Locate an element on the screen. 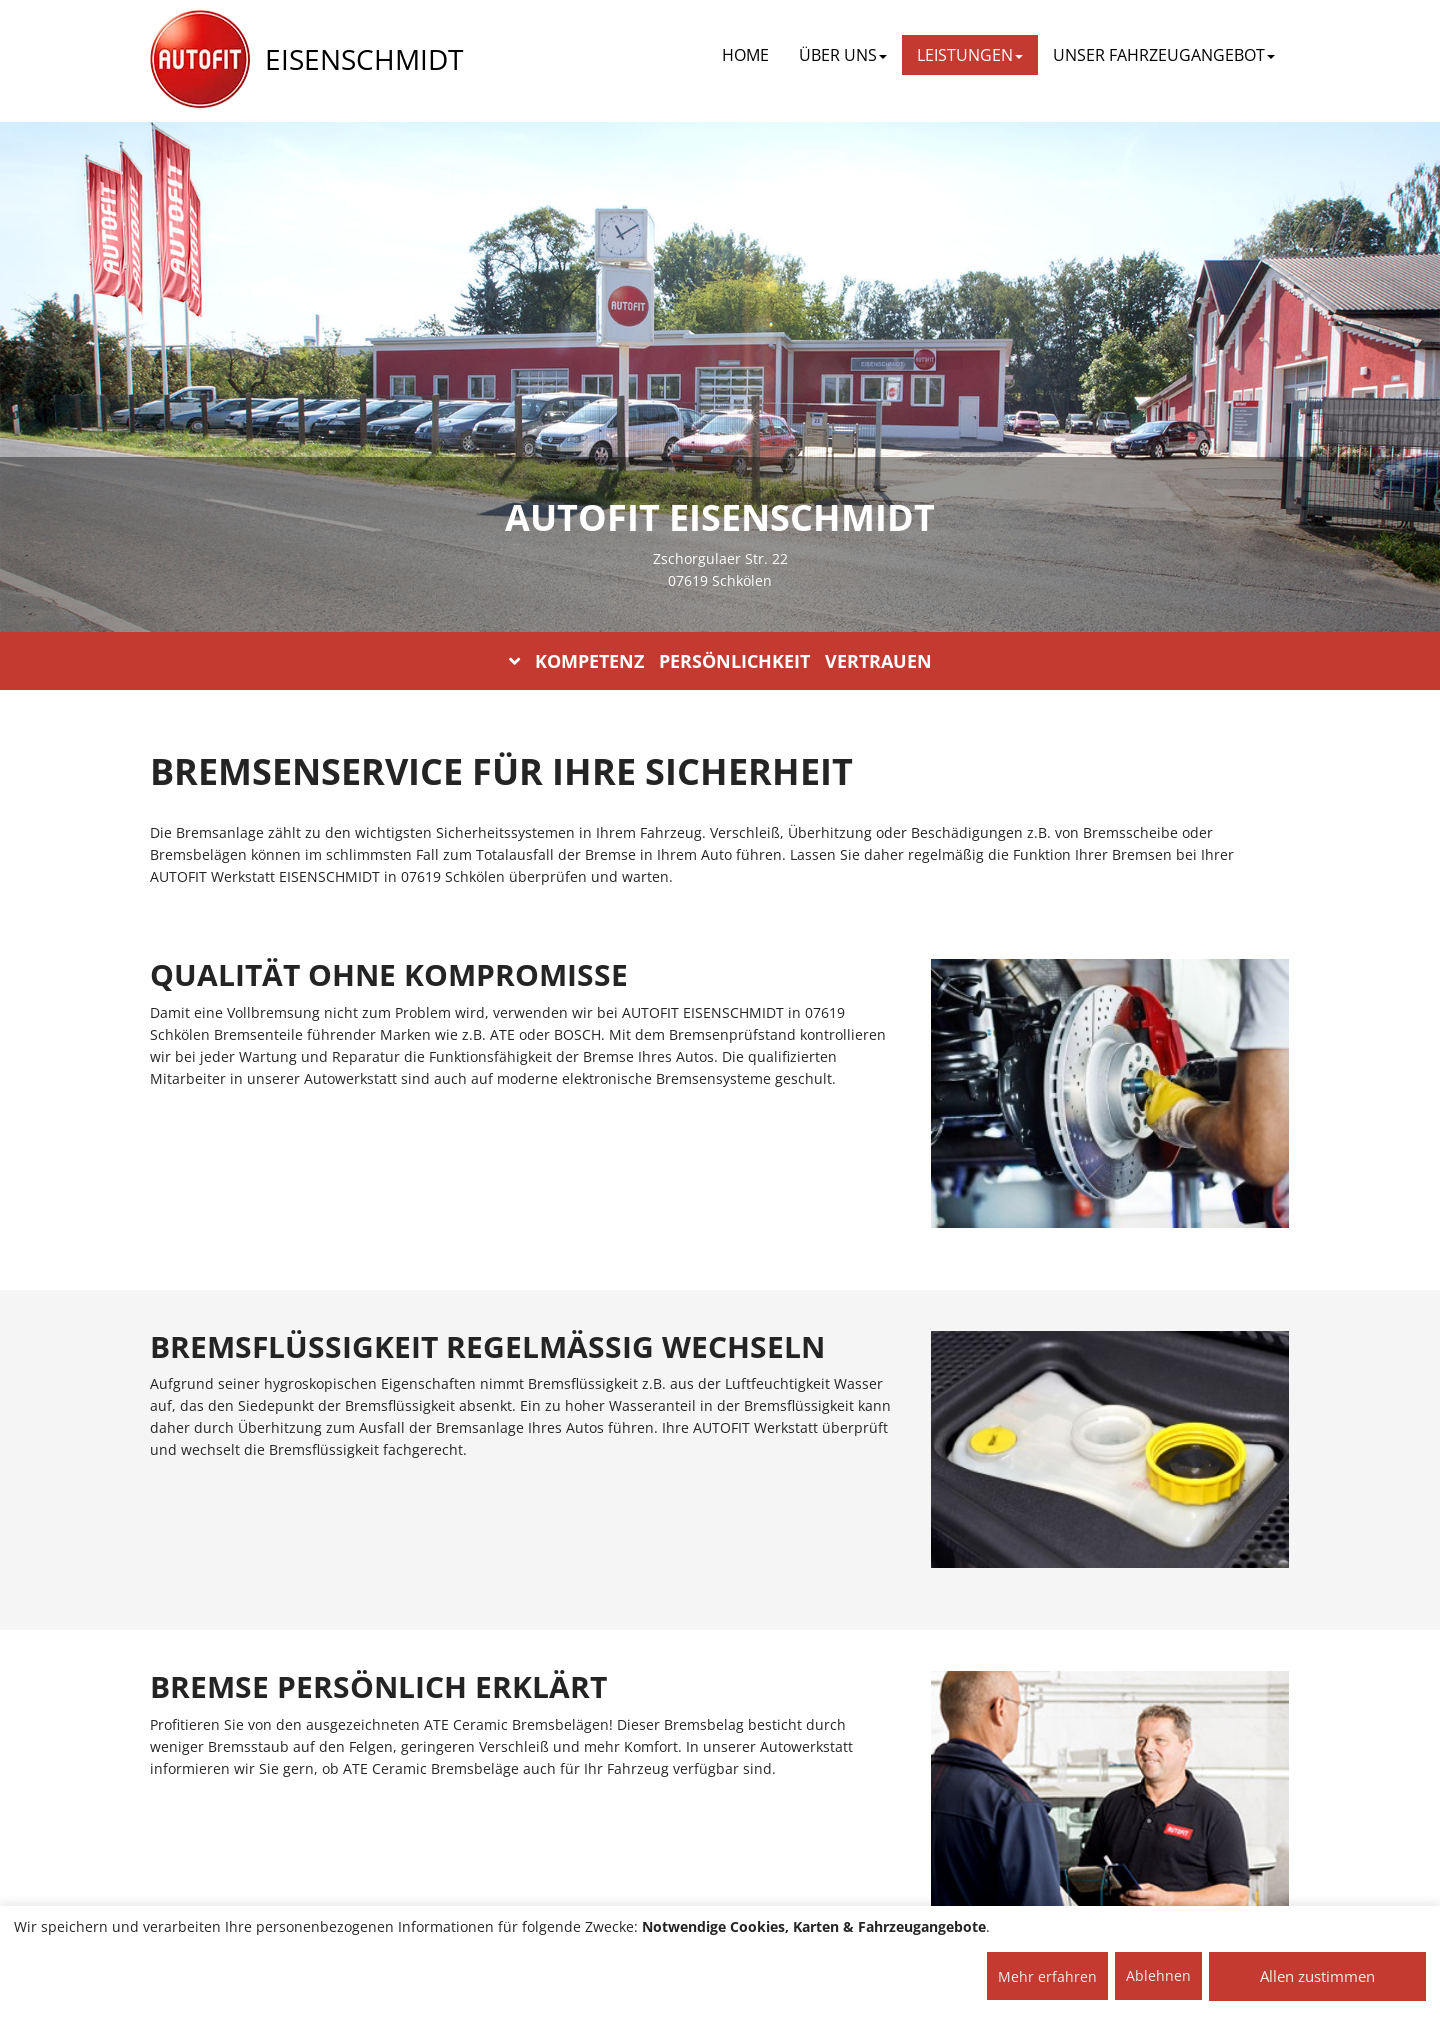  Ablehnen is located at coordinates (1158, 1975).